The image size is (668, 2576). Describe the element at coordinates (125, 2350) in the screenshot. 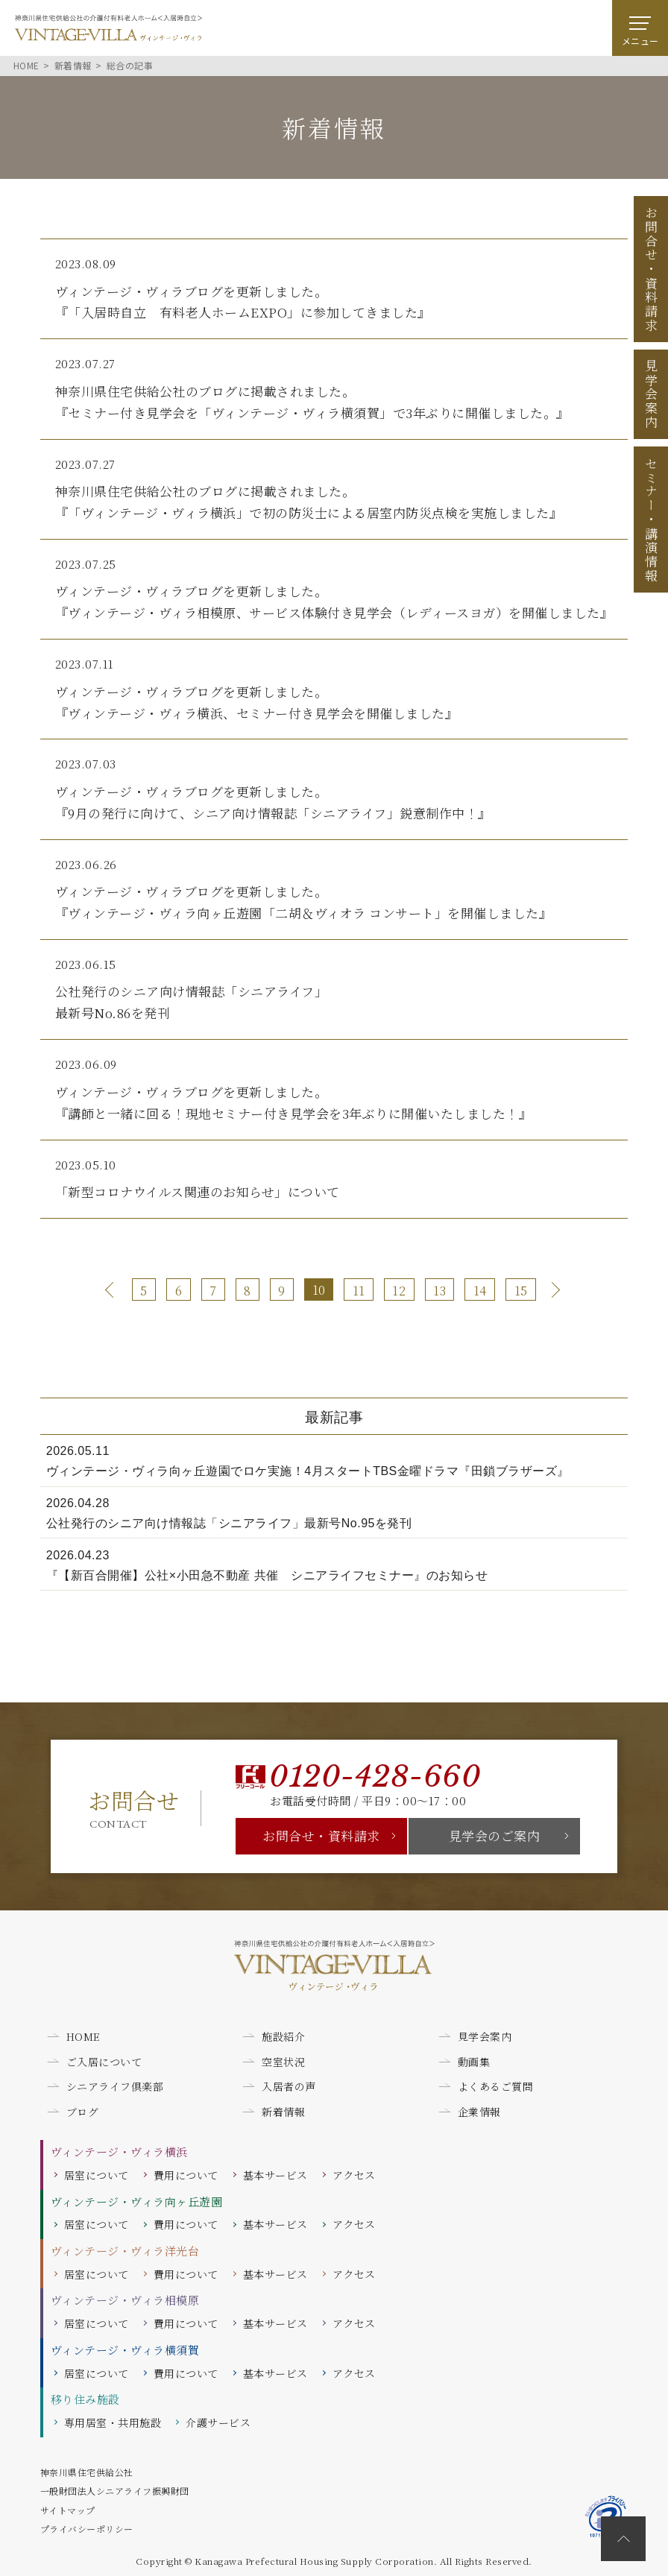

I see `ヴィンテージ・ヴィラ横須賀` at that location.